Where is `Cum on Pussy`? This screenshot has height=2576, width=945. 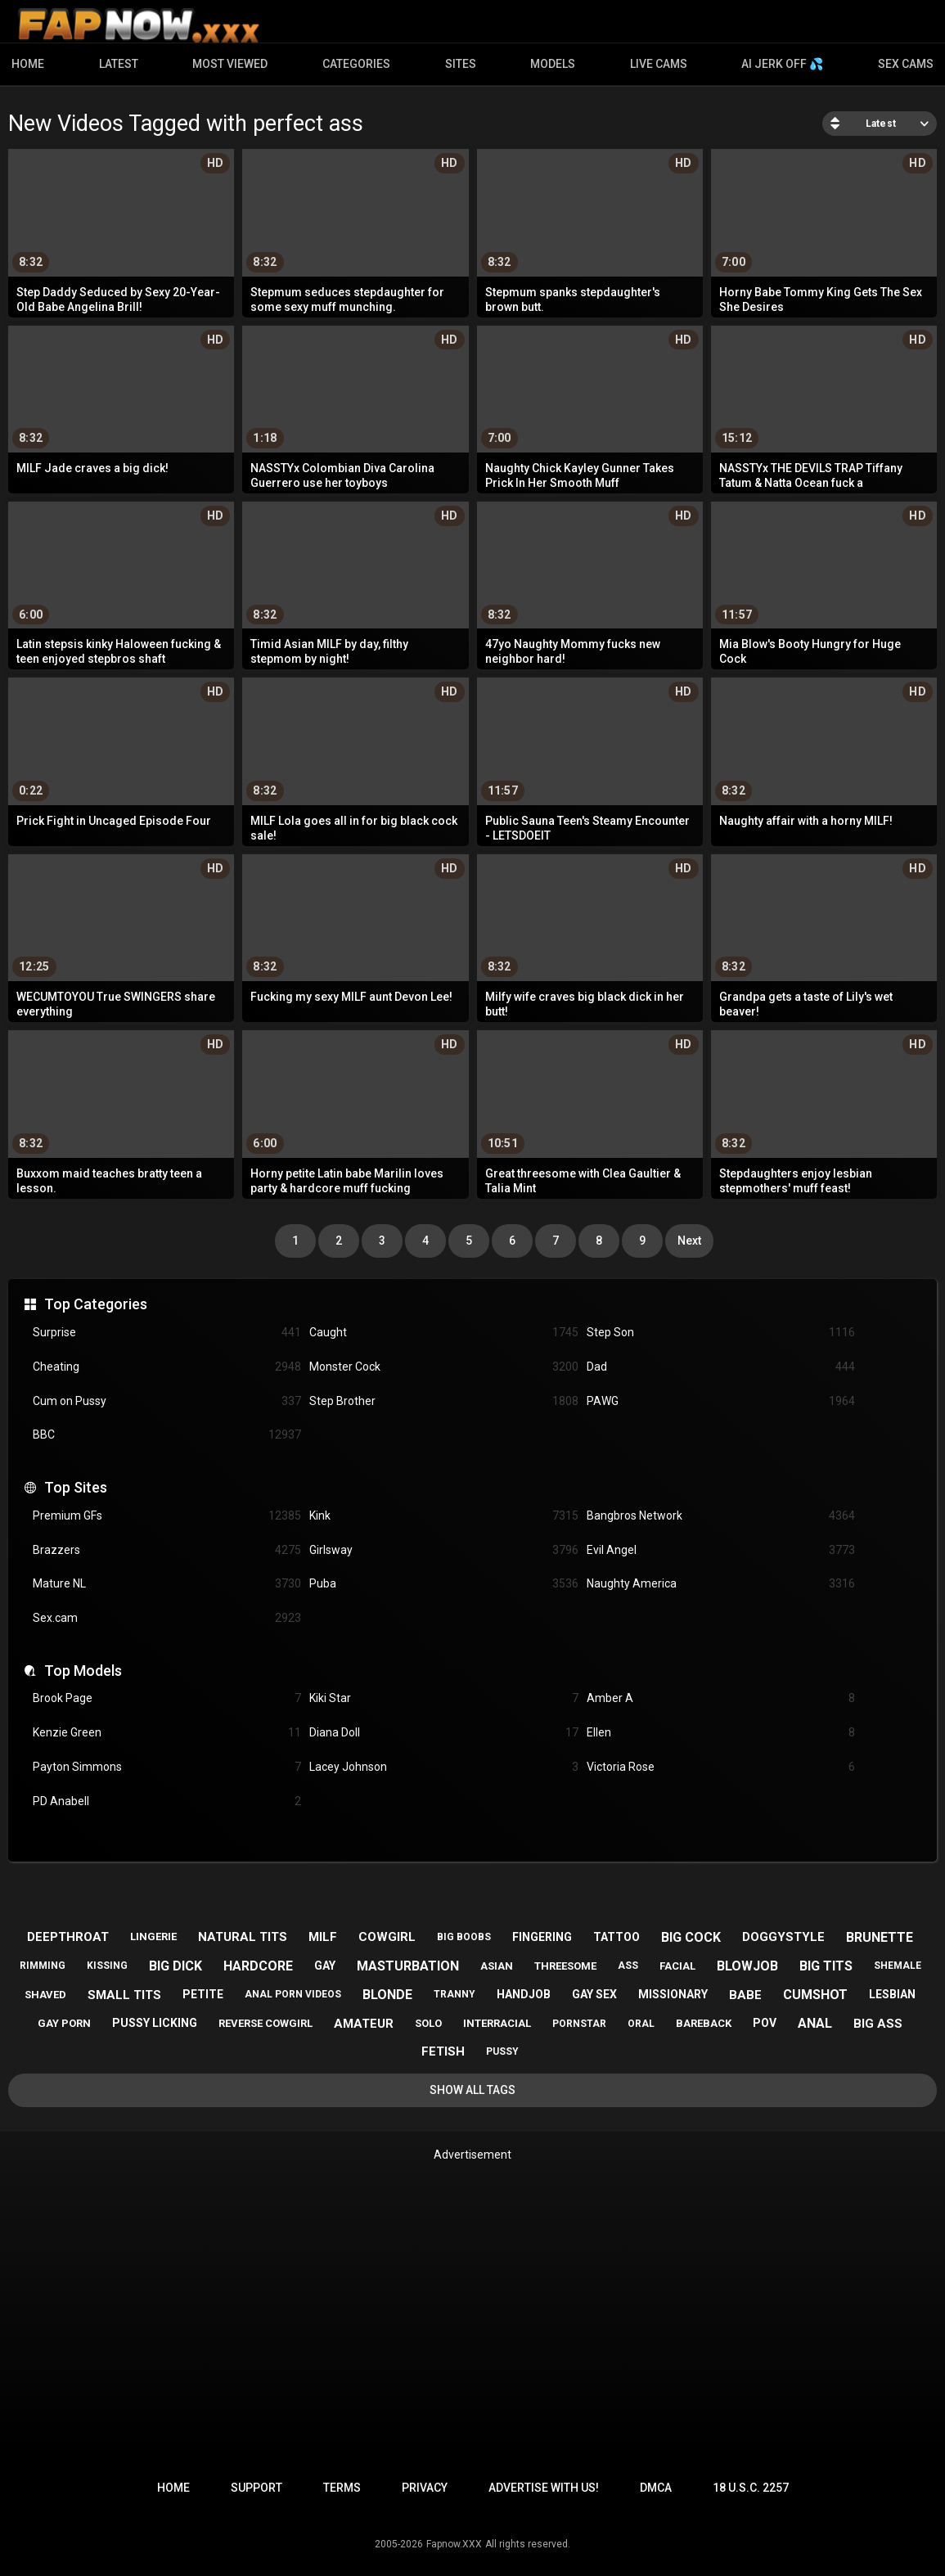
Cum on Pussy is located at coordinates (167, 1401).